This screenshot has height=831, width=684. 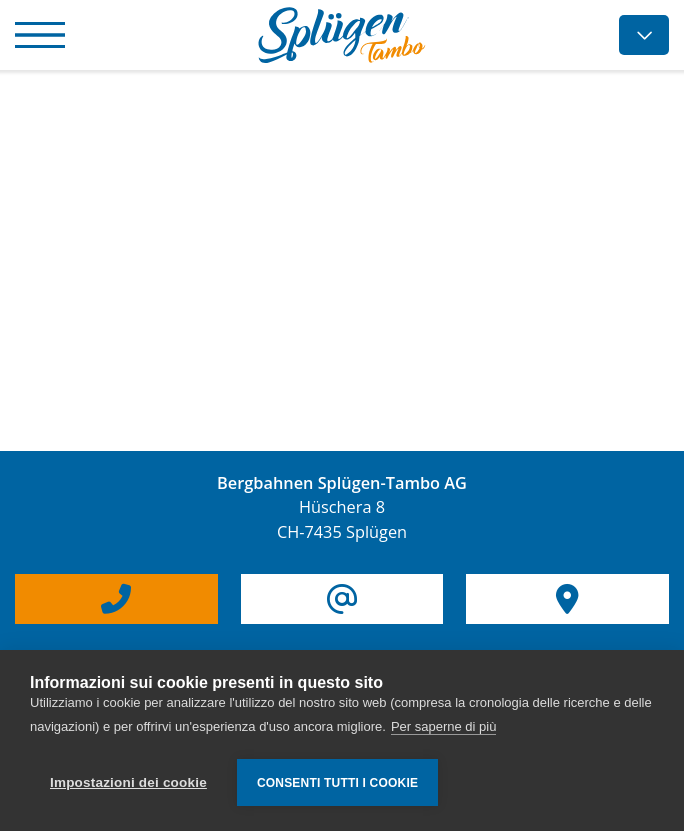 I want to click on Consenti tutti i cookie, so click(x=337, y=783).